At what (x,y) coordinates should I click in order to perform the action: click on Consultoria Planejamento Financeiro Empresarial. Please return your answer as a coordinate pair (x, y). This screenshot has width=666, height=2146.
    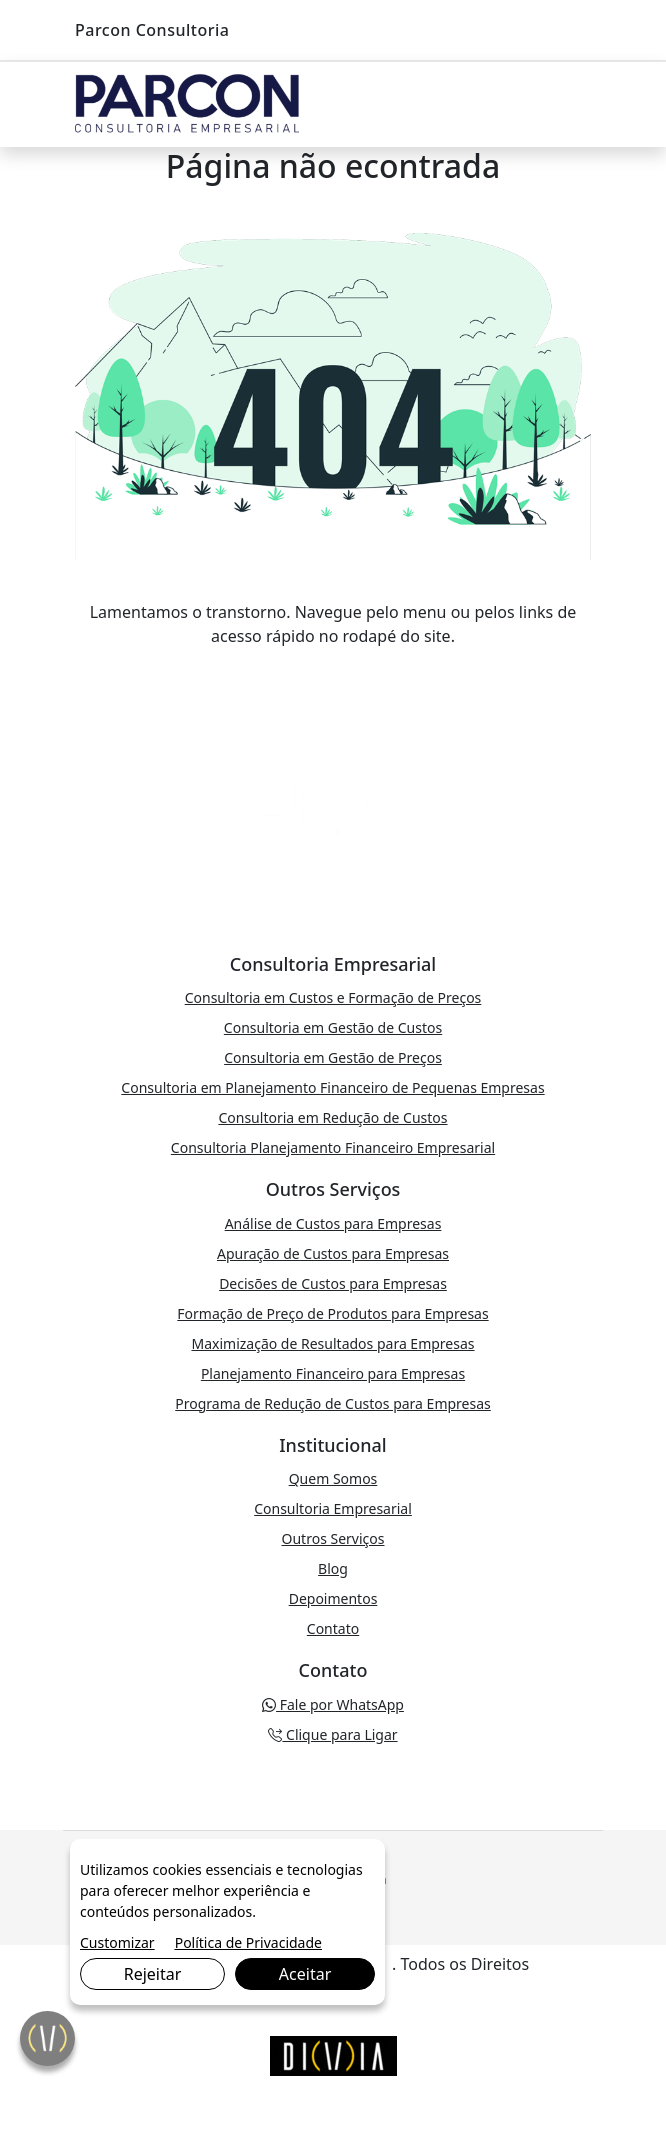
    Looking at the image, I should click on (333, 1147).